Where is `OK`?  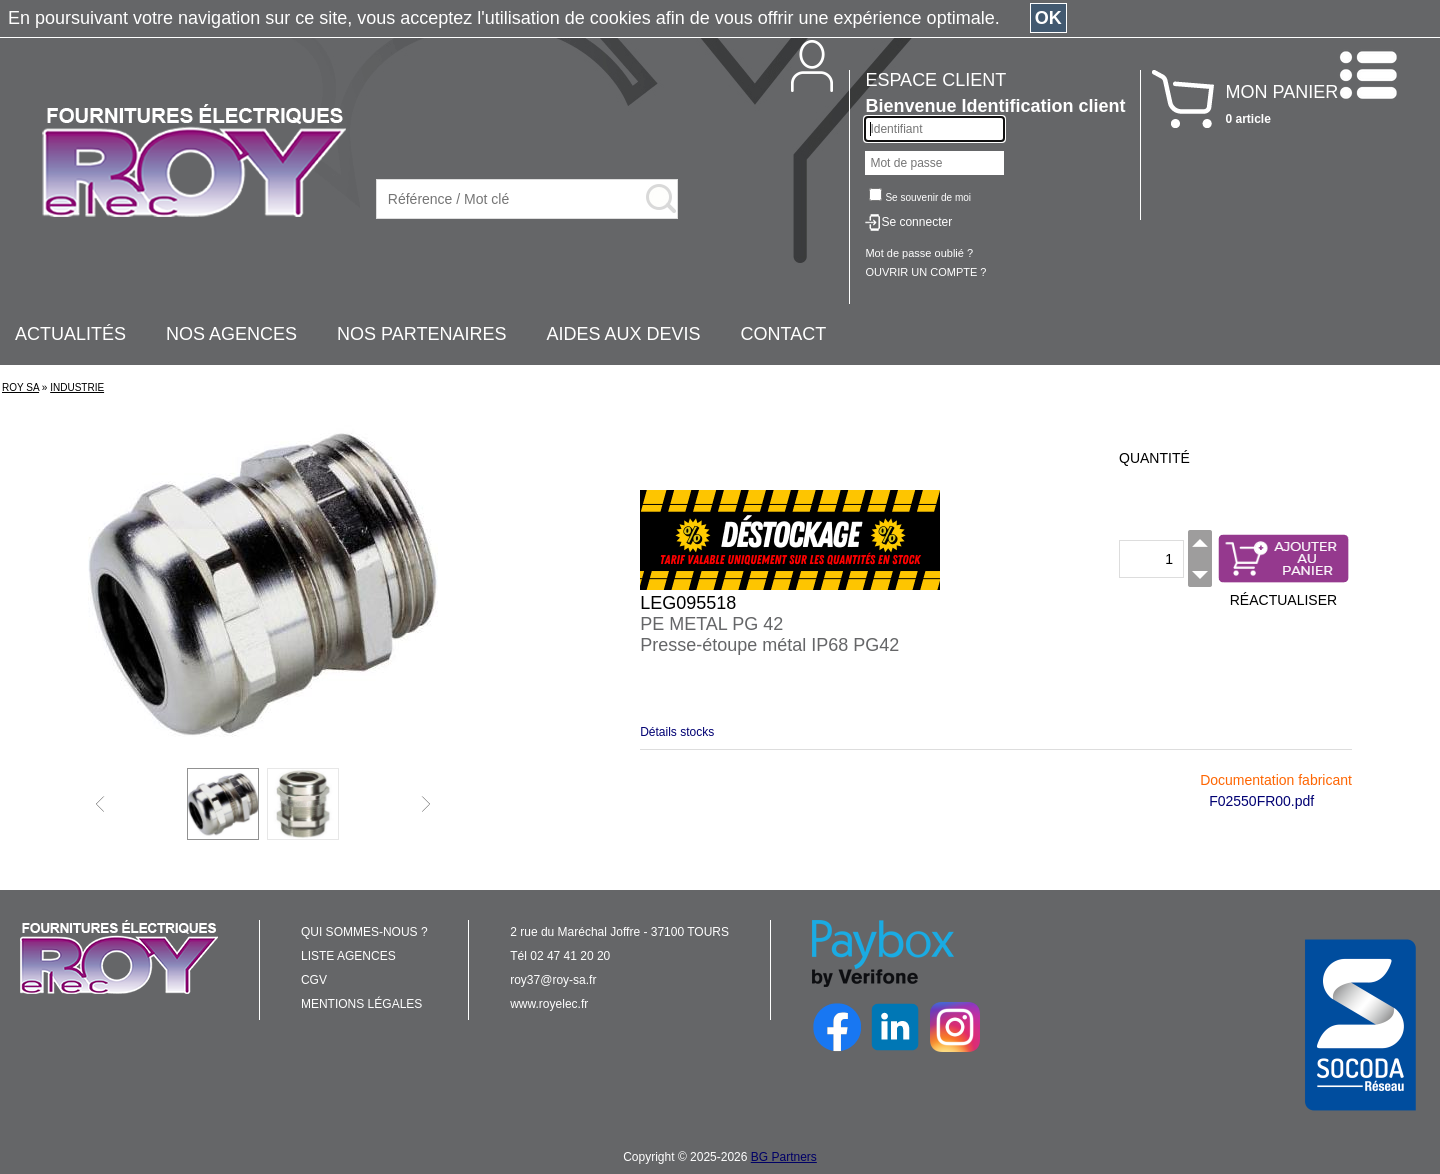 OK is located at coordinates (1048, 18).